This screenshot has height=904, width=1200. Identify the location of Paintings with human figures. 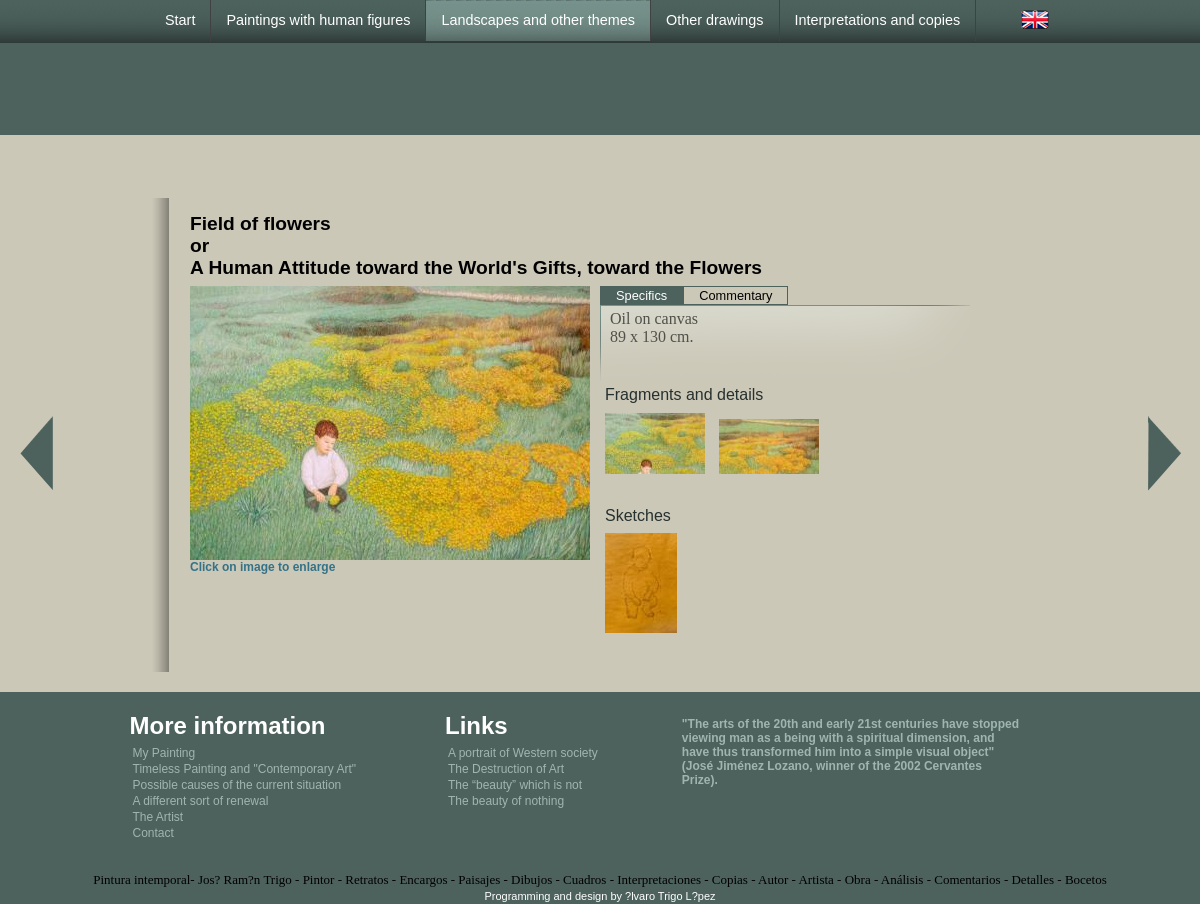
(318, 20).